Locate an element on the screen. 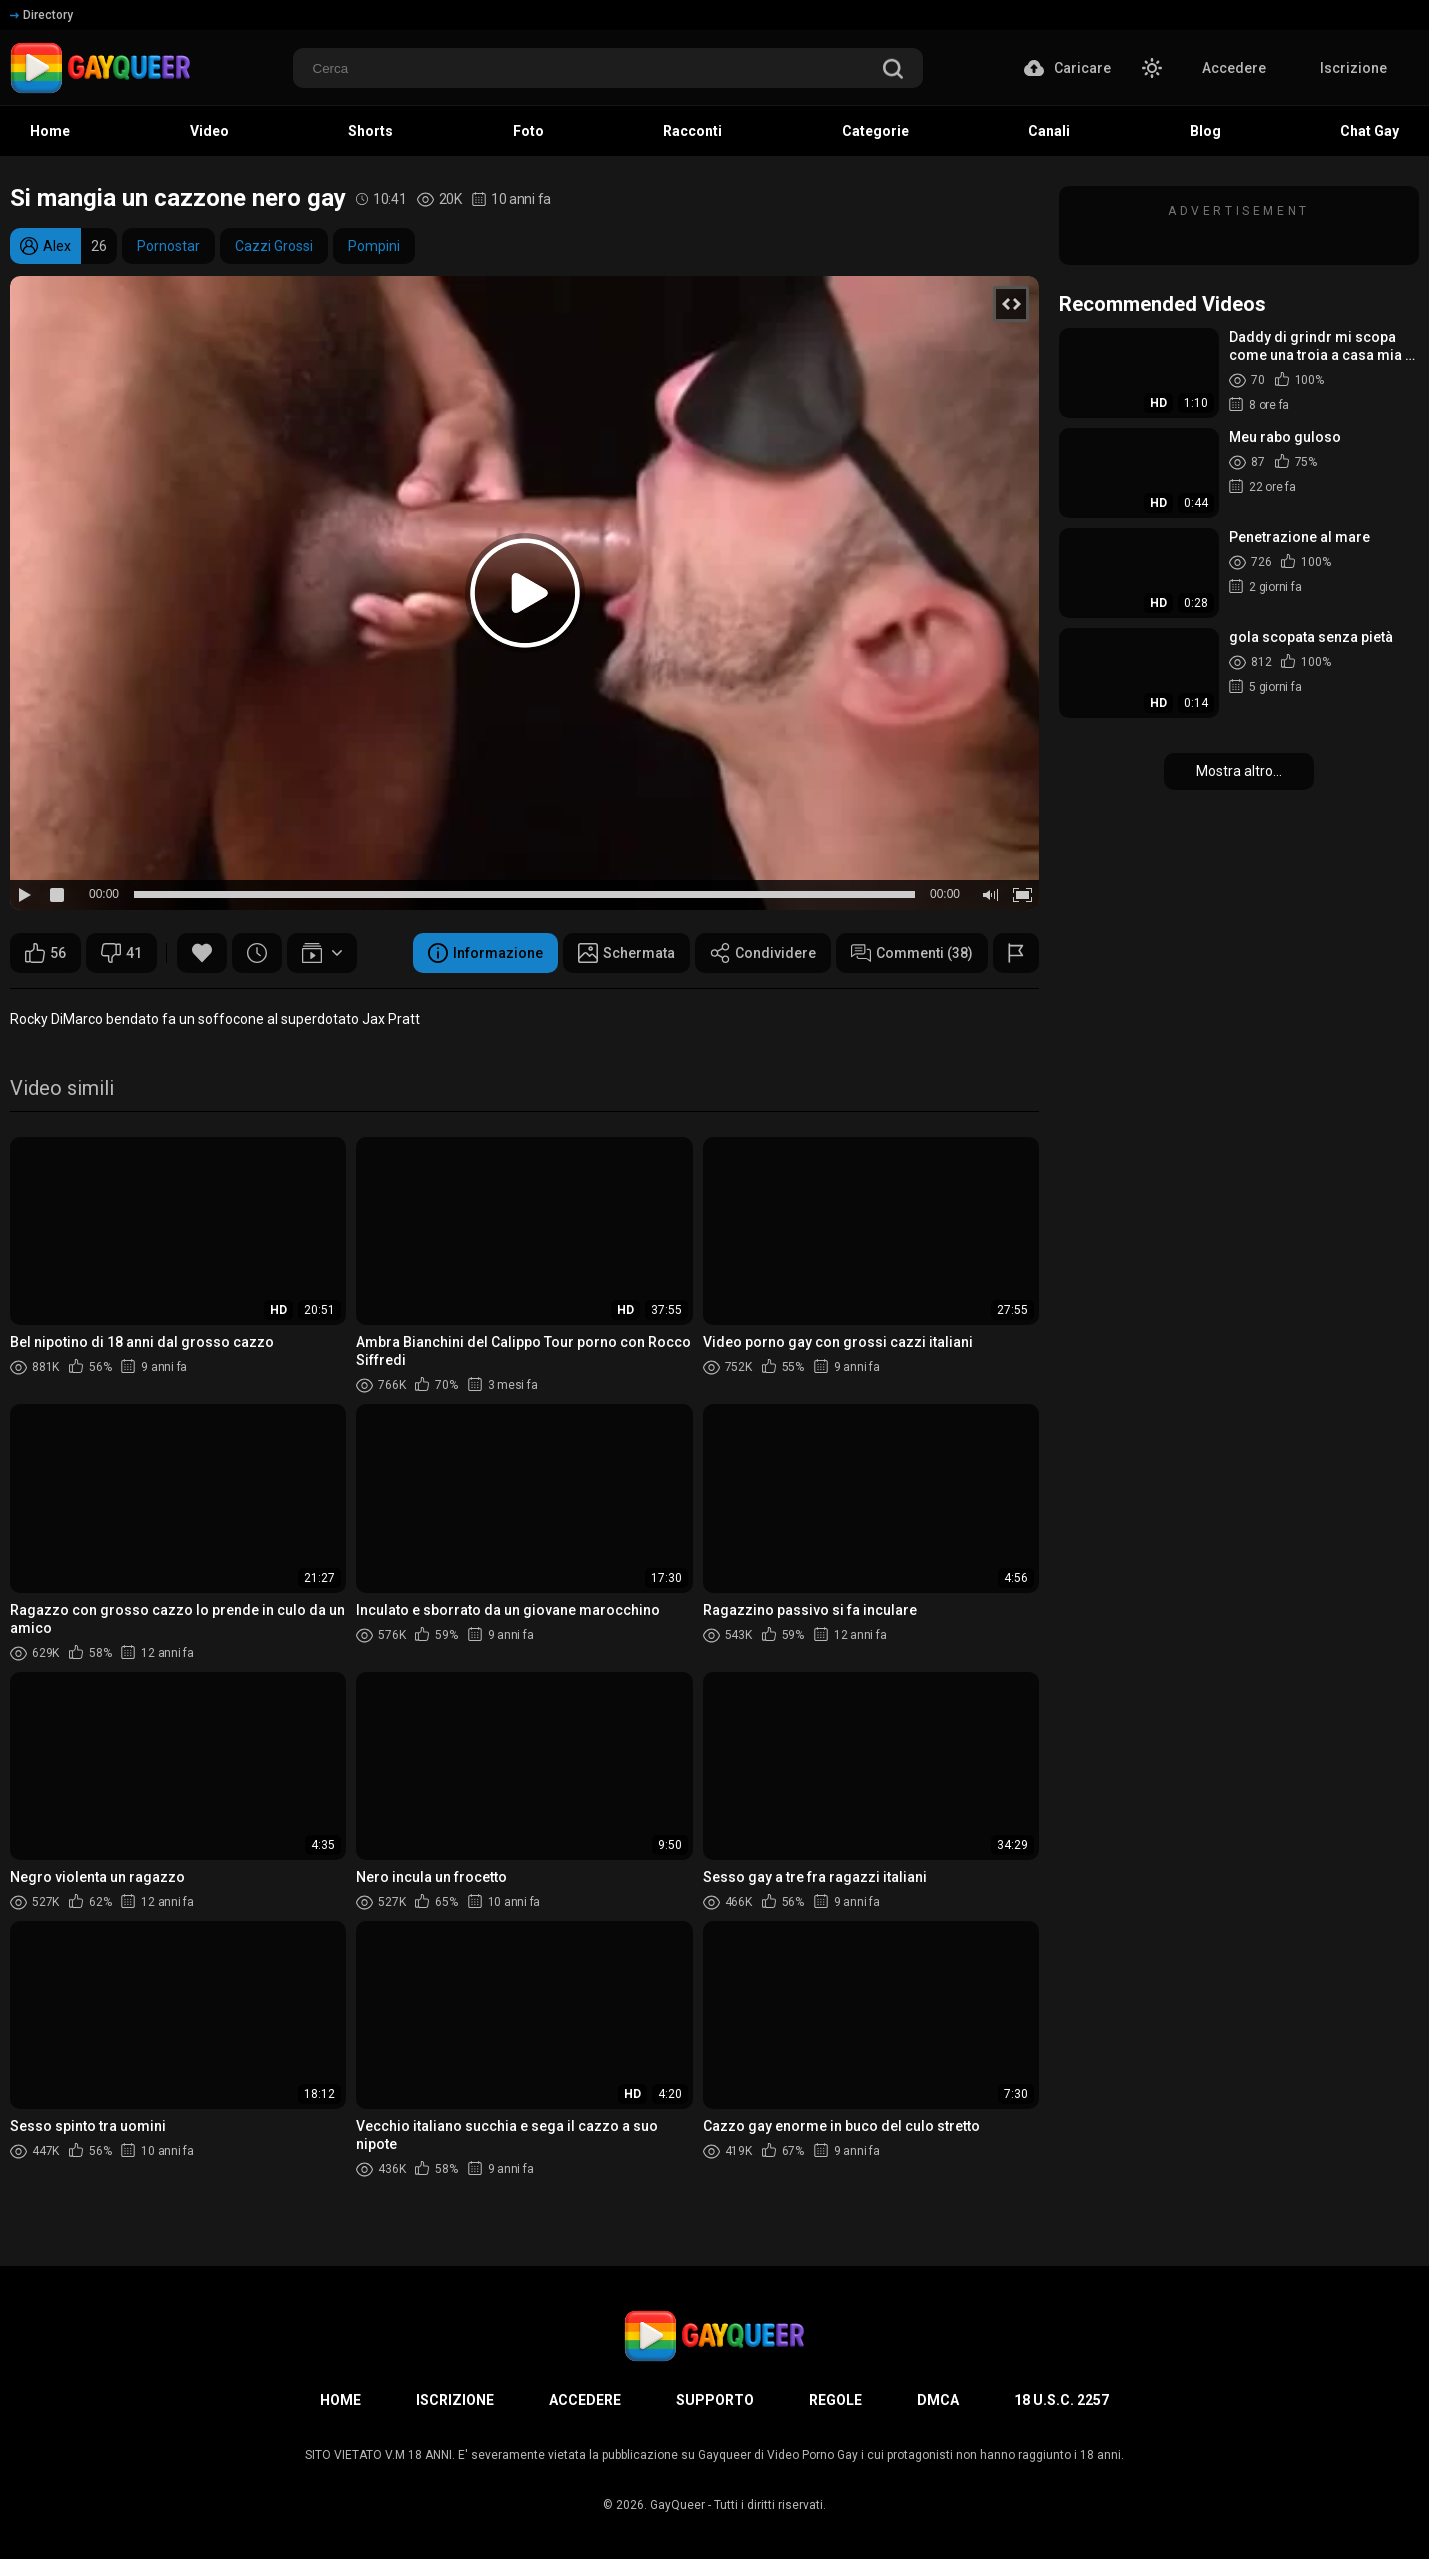 The width and height of the screenshot is (1429, 2559). [search] is located at coordinates (893, 70).